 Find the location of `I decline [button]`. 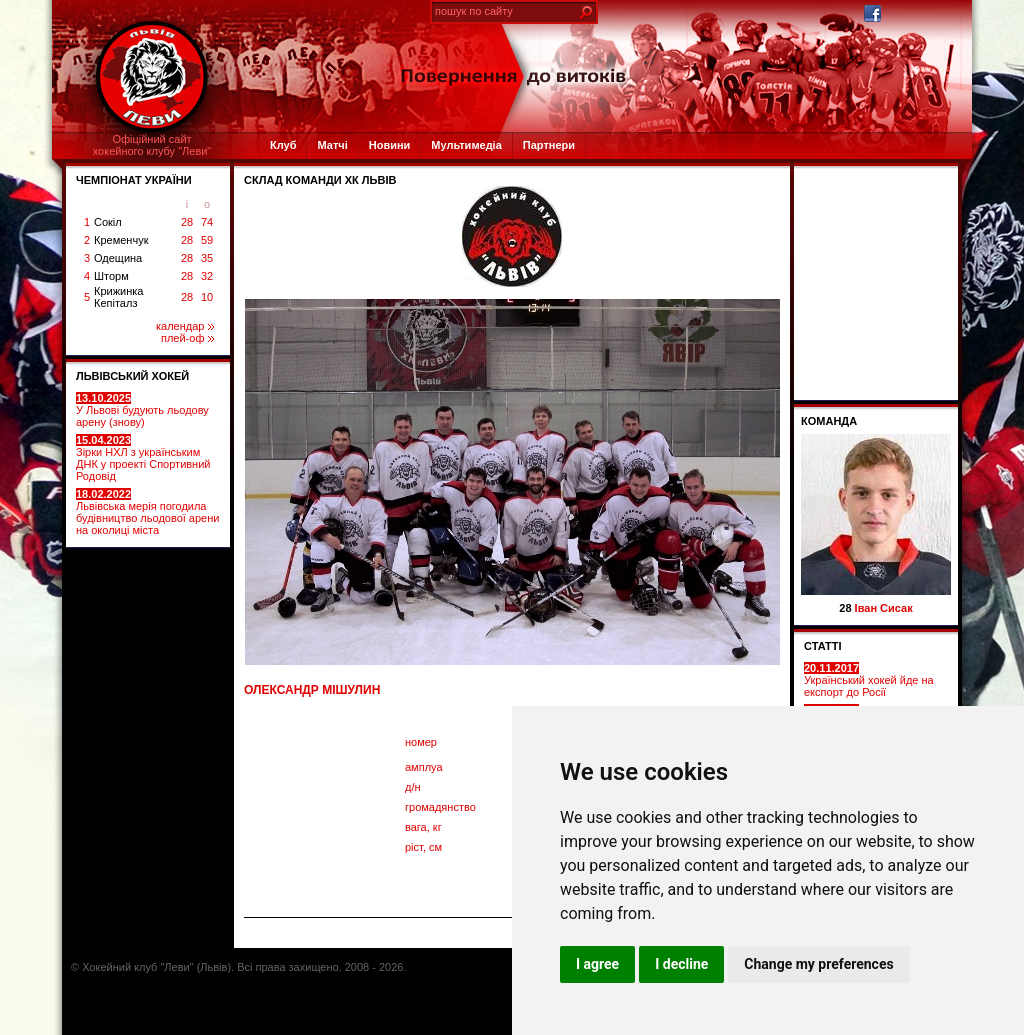

I decline [button] is located at coordinates (681, 964).